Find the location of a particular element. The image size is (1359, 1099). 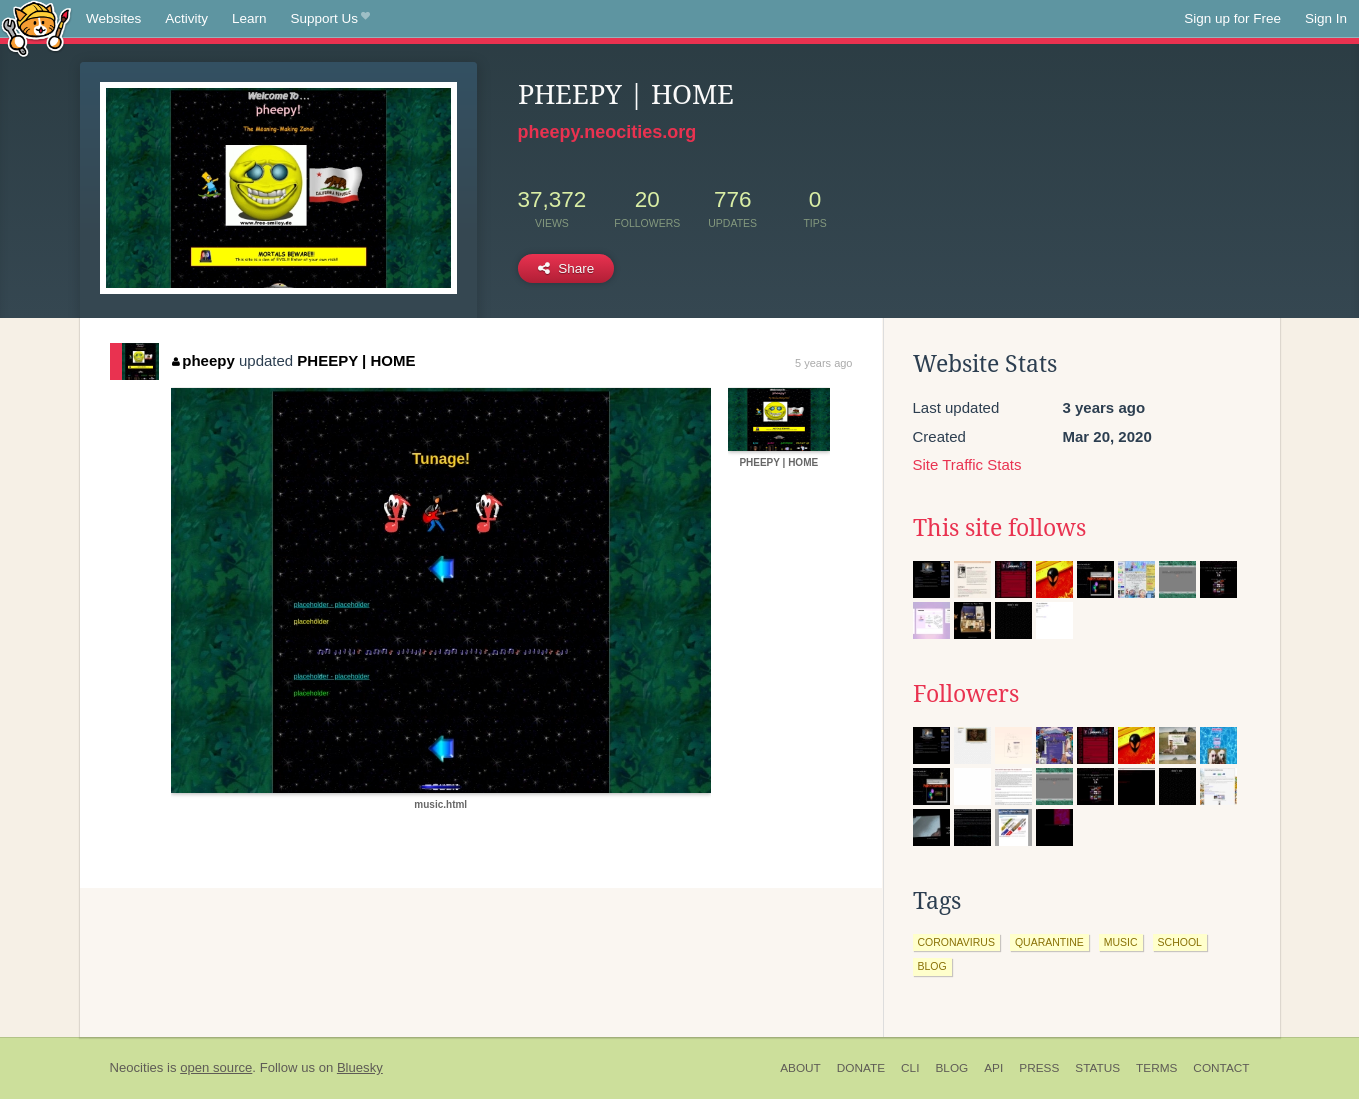

coronavirus is located at coordinates (956, 942).